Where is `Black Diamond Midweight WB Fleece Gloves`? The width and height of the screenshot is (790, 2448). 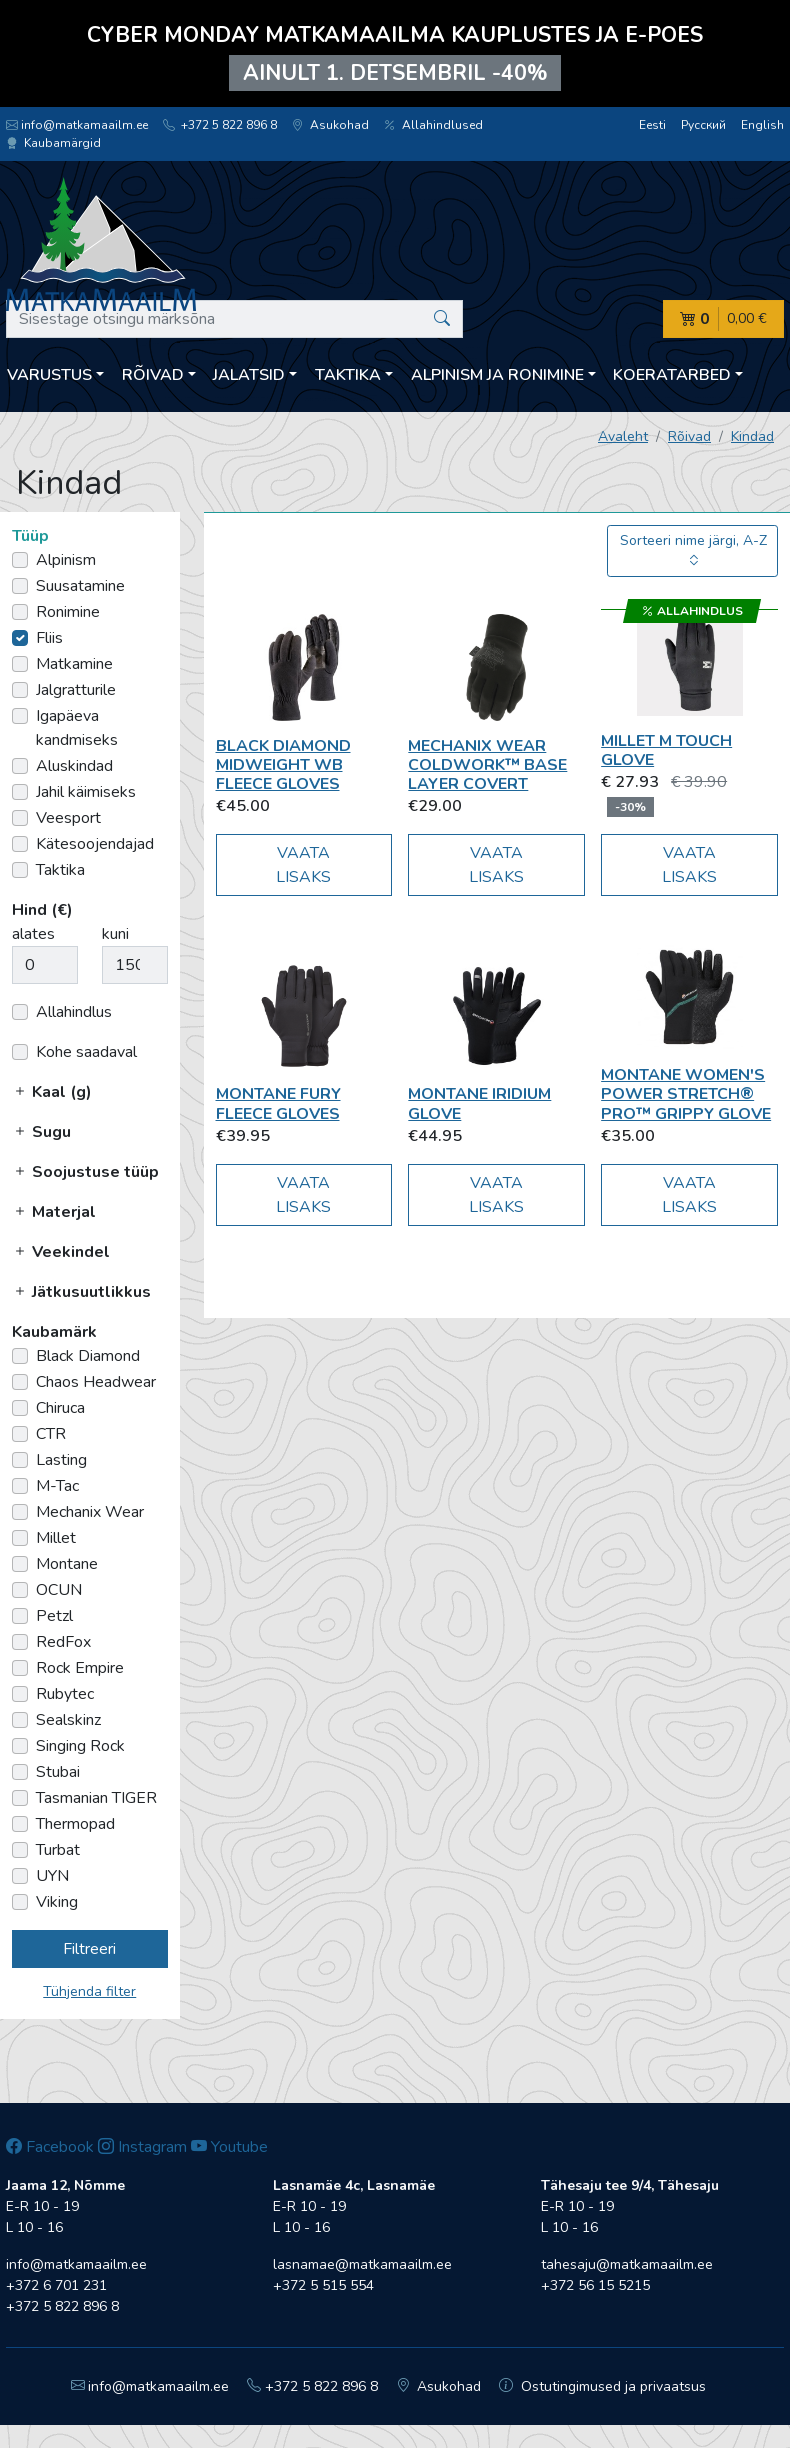 Black Diamond Midweight WB Fleece Gloves is located at coordinates (283, 765).